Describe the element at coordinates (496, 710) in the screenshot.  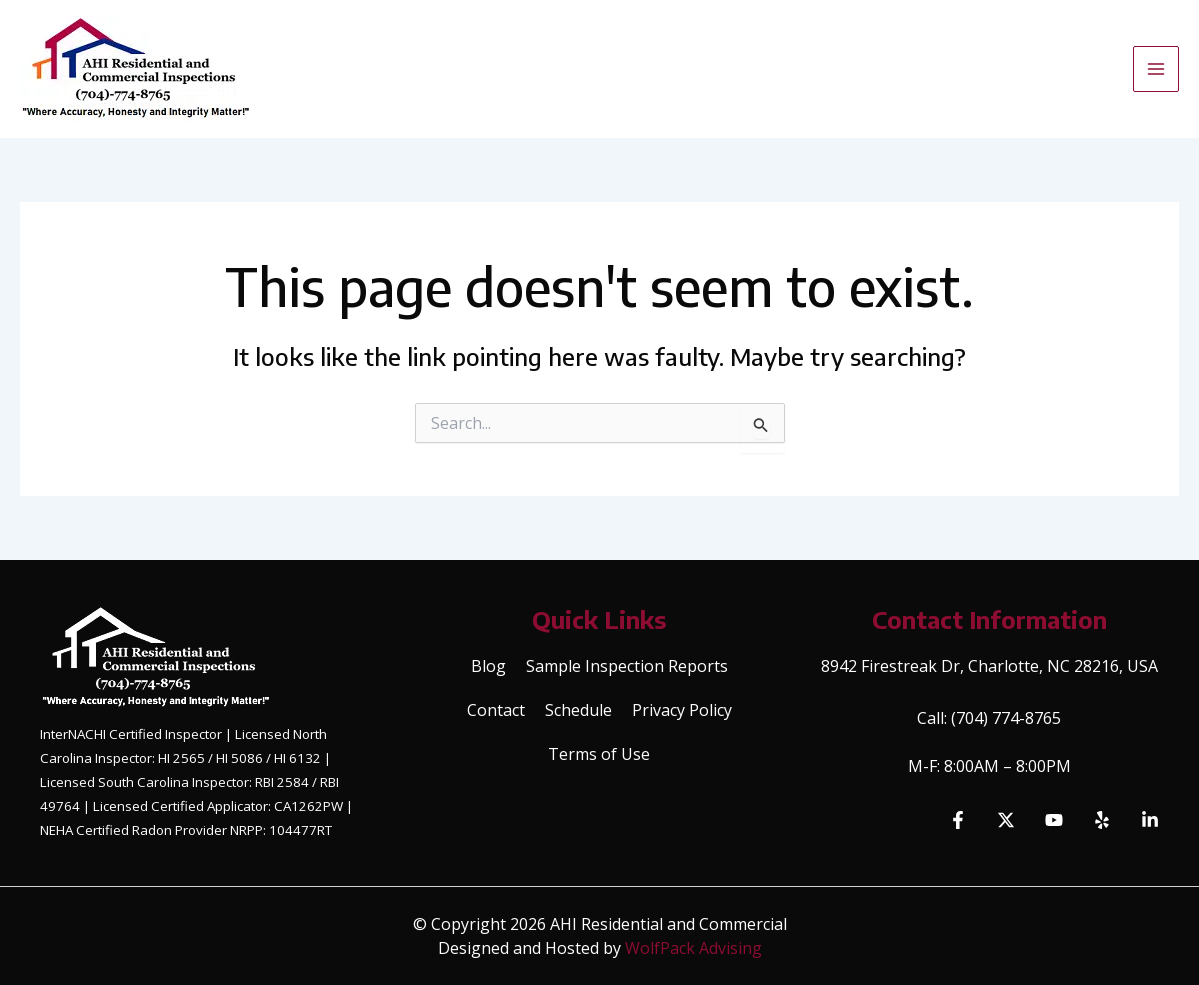
I see `Contact` at that location.